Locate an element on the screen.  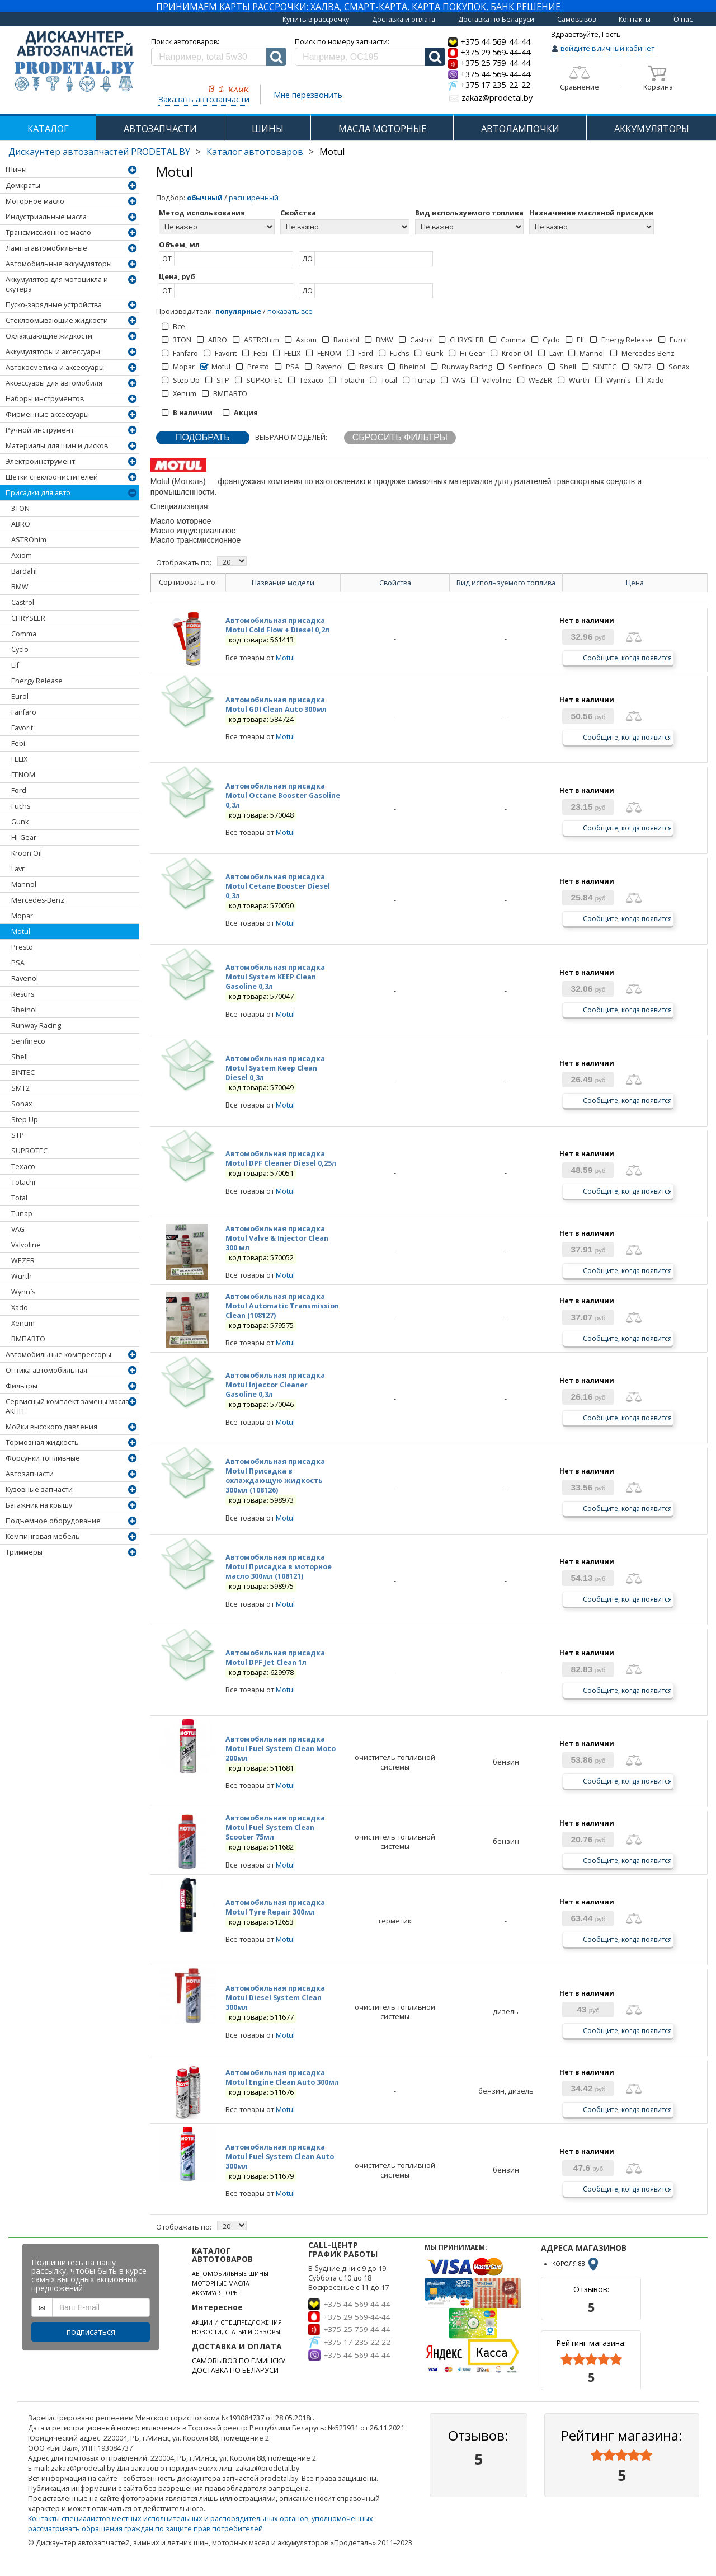
Автомобильная присадка Motul System KEEP Clean Gasoline 0,3л is located at coordinates (275, 977).